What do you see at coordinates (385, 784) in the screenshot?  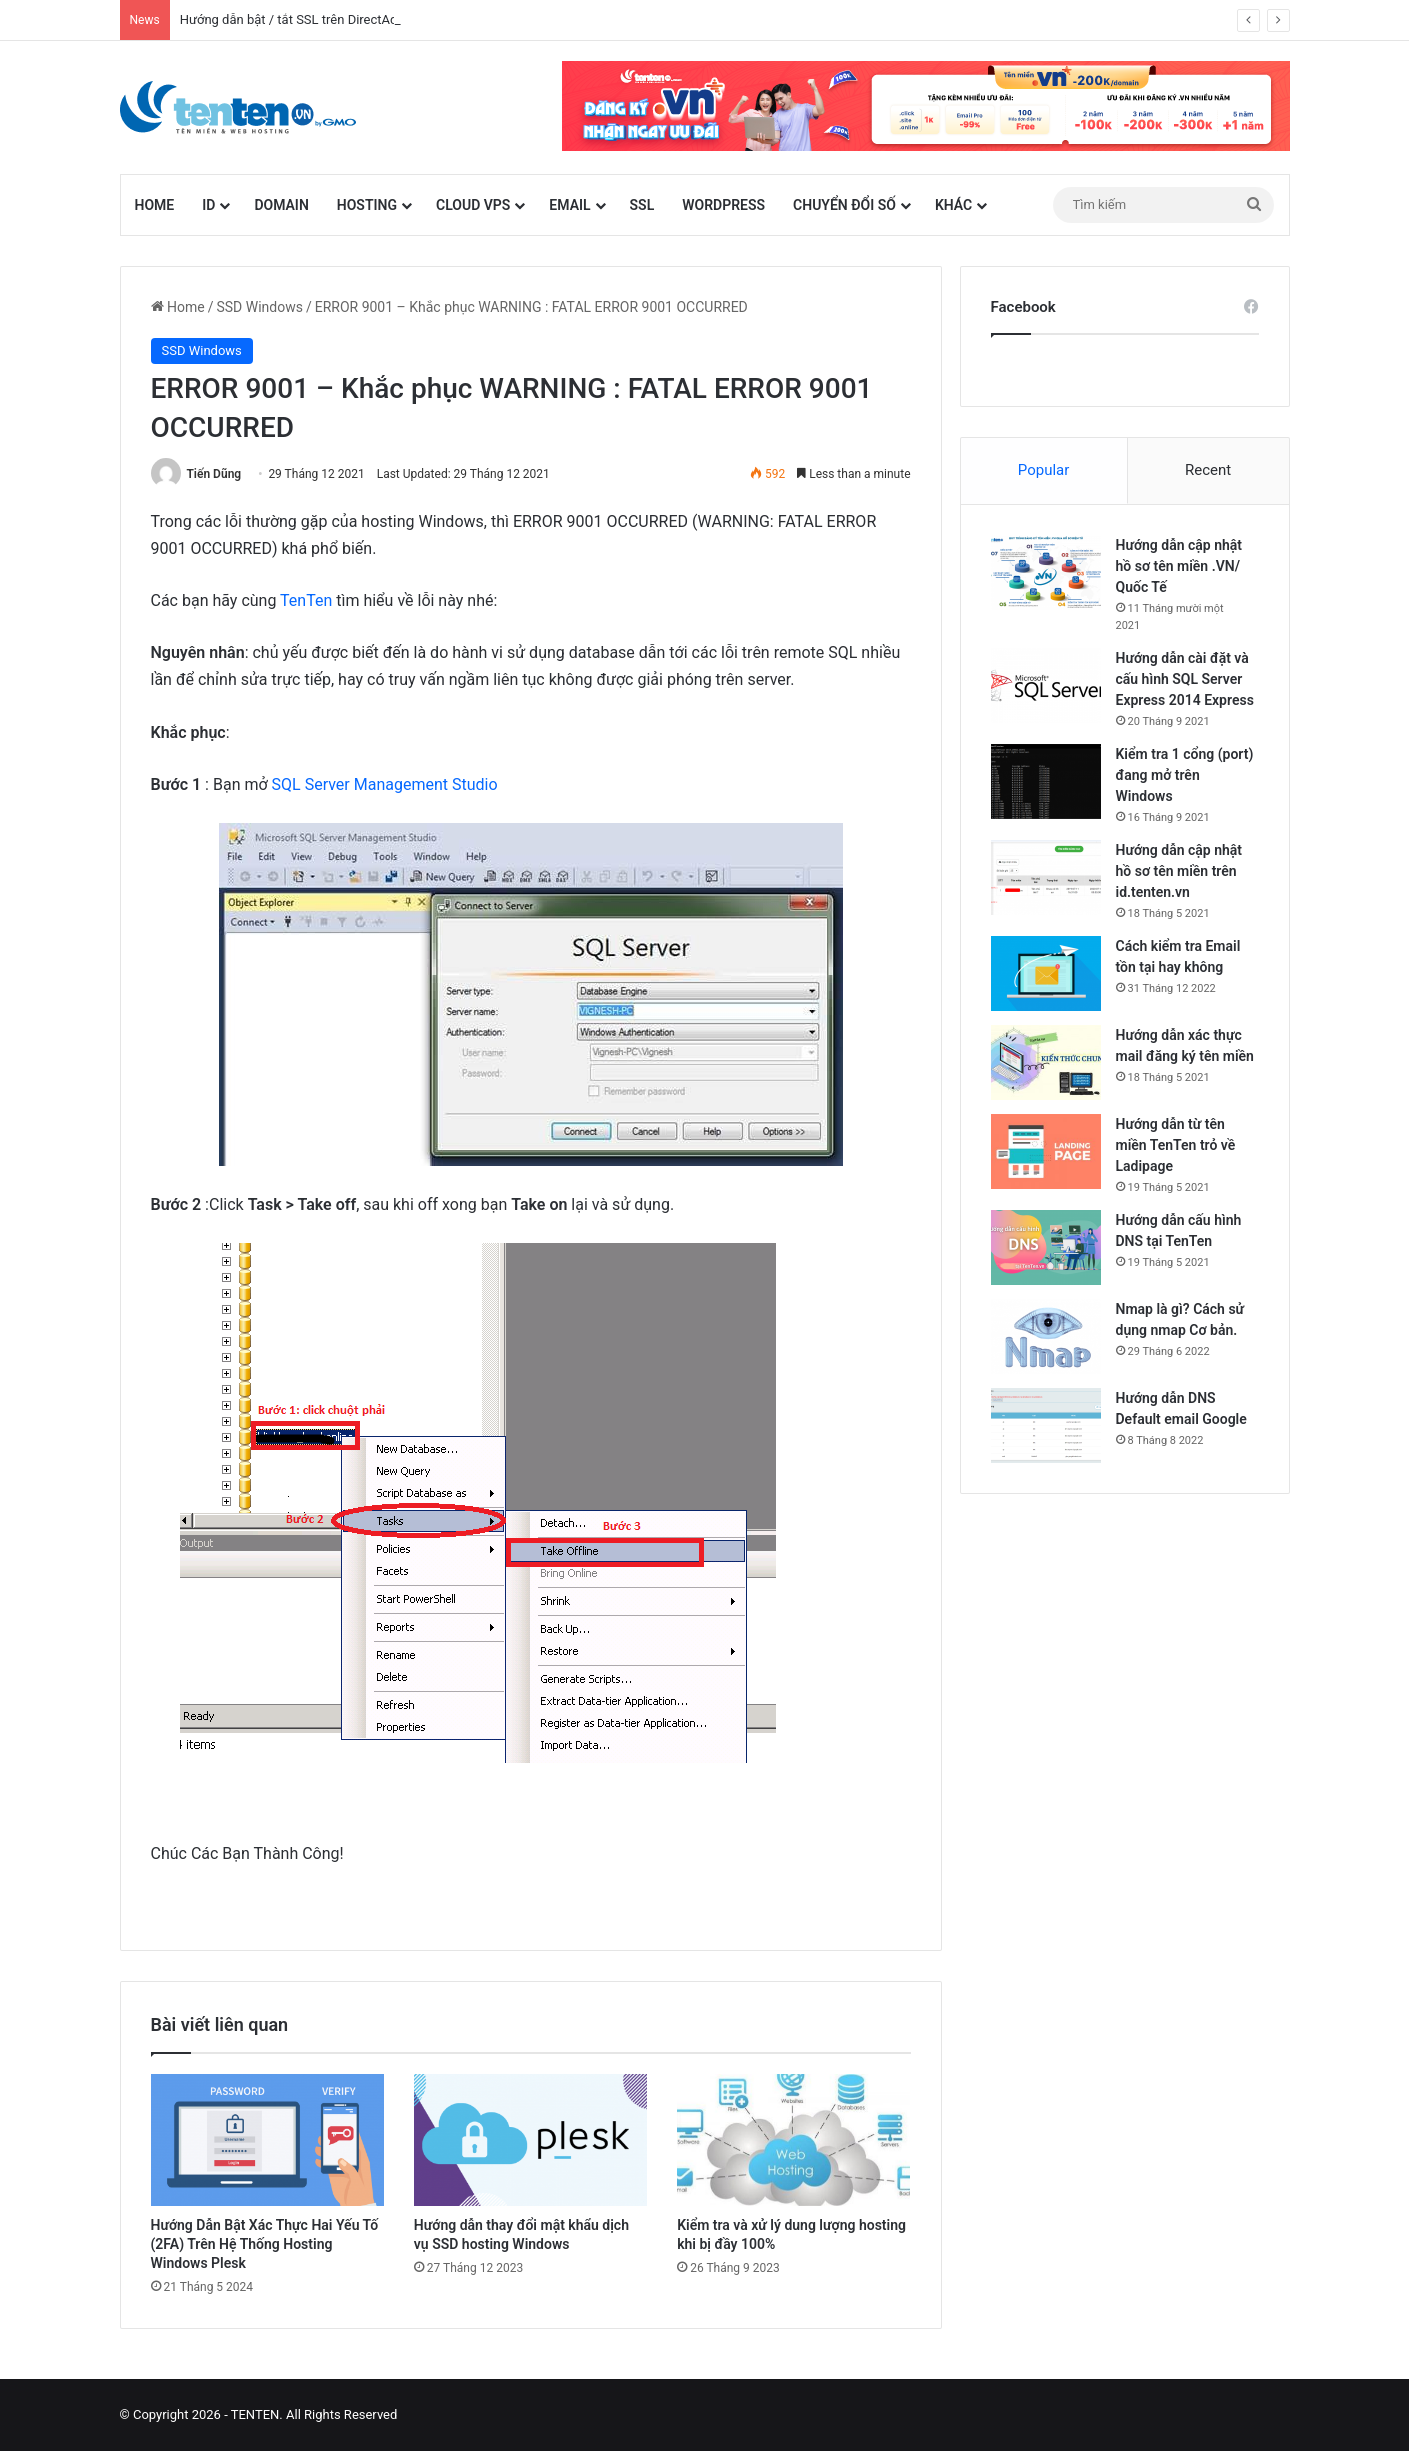 I see `SQL Server Management Studio` at bounding box center [385, 784].